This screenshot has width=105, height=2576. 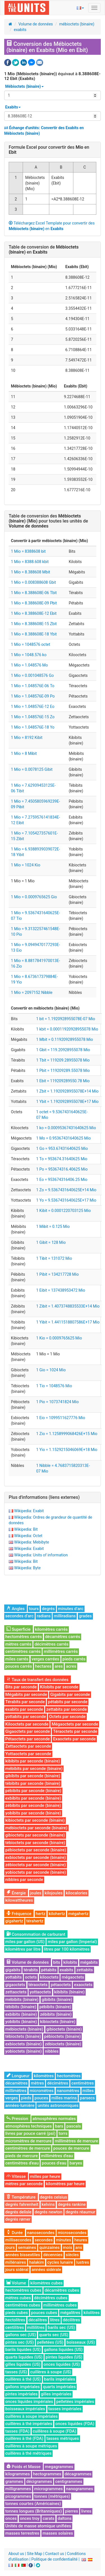 I want to click on kilohertz, so click(x=57, y=1913).